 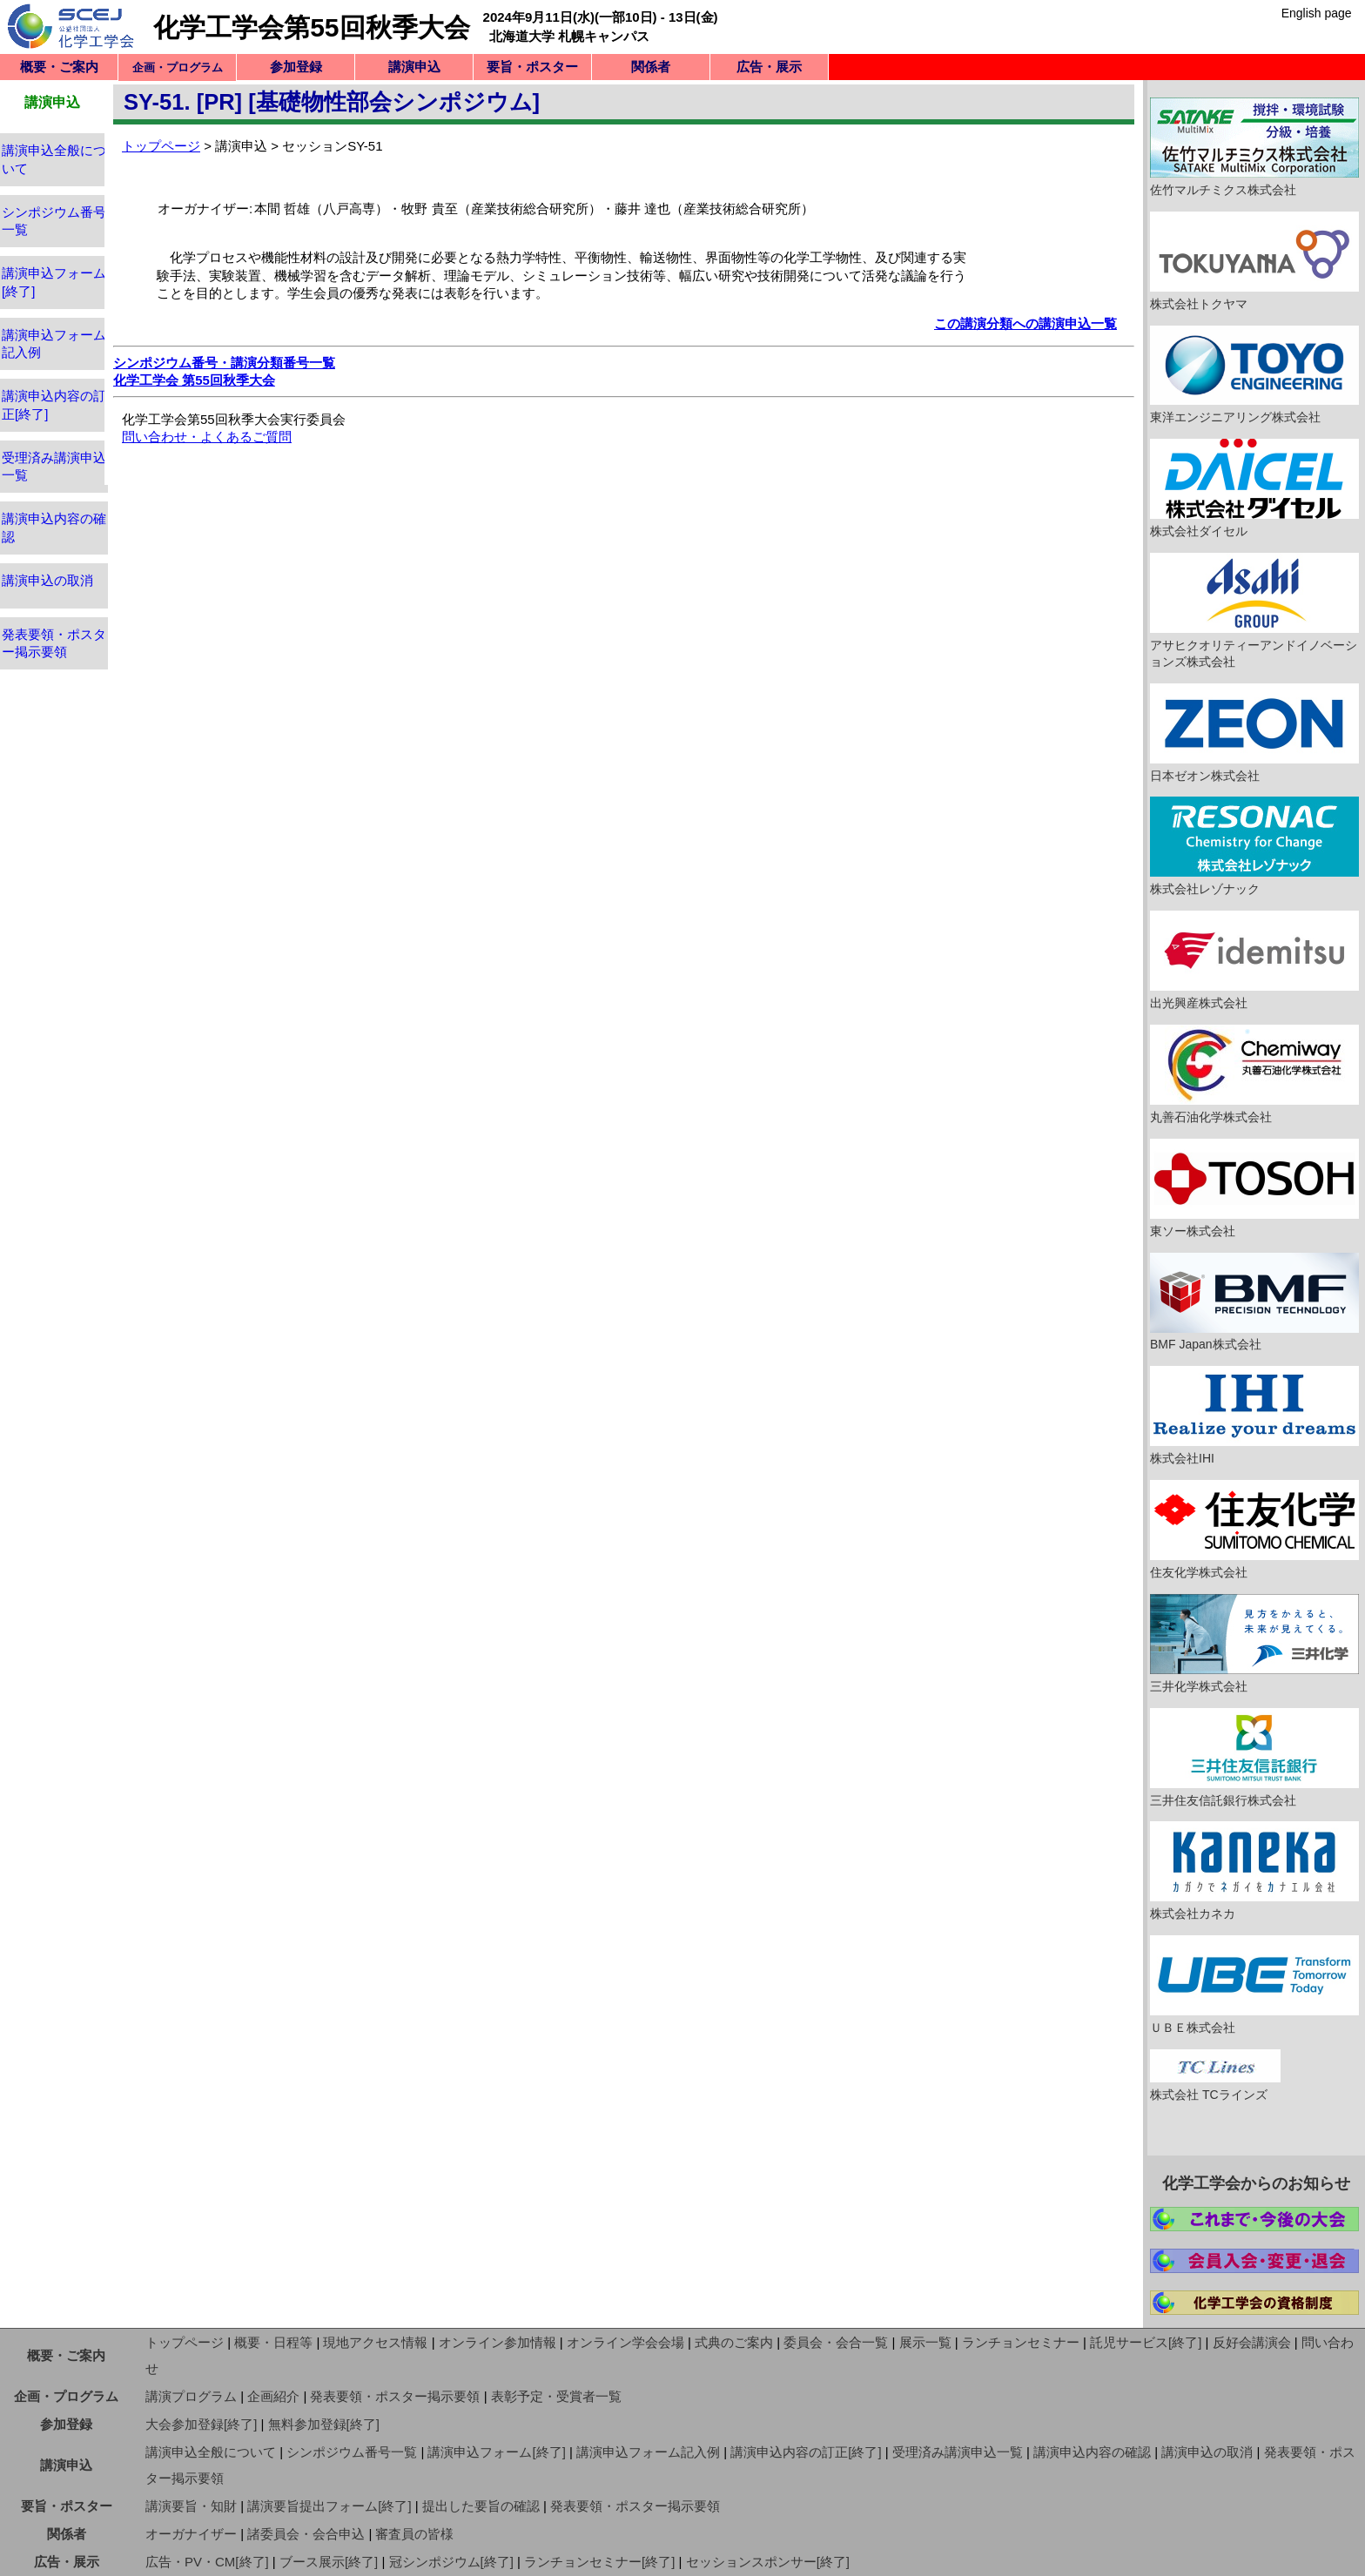 I want to click on オンライン参加情報, so click(x=497, y=2342).